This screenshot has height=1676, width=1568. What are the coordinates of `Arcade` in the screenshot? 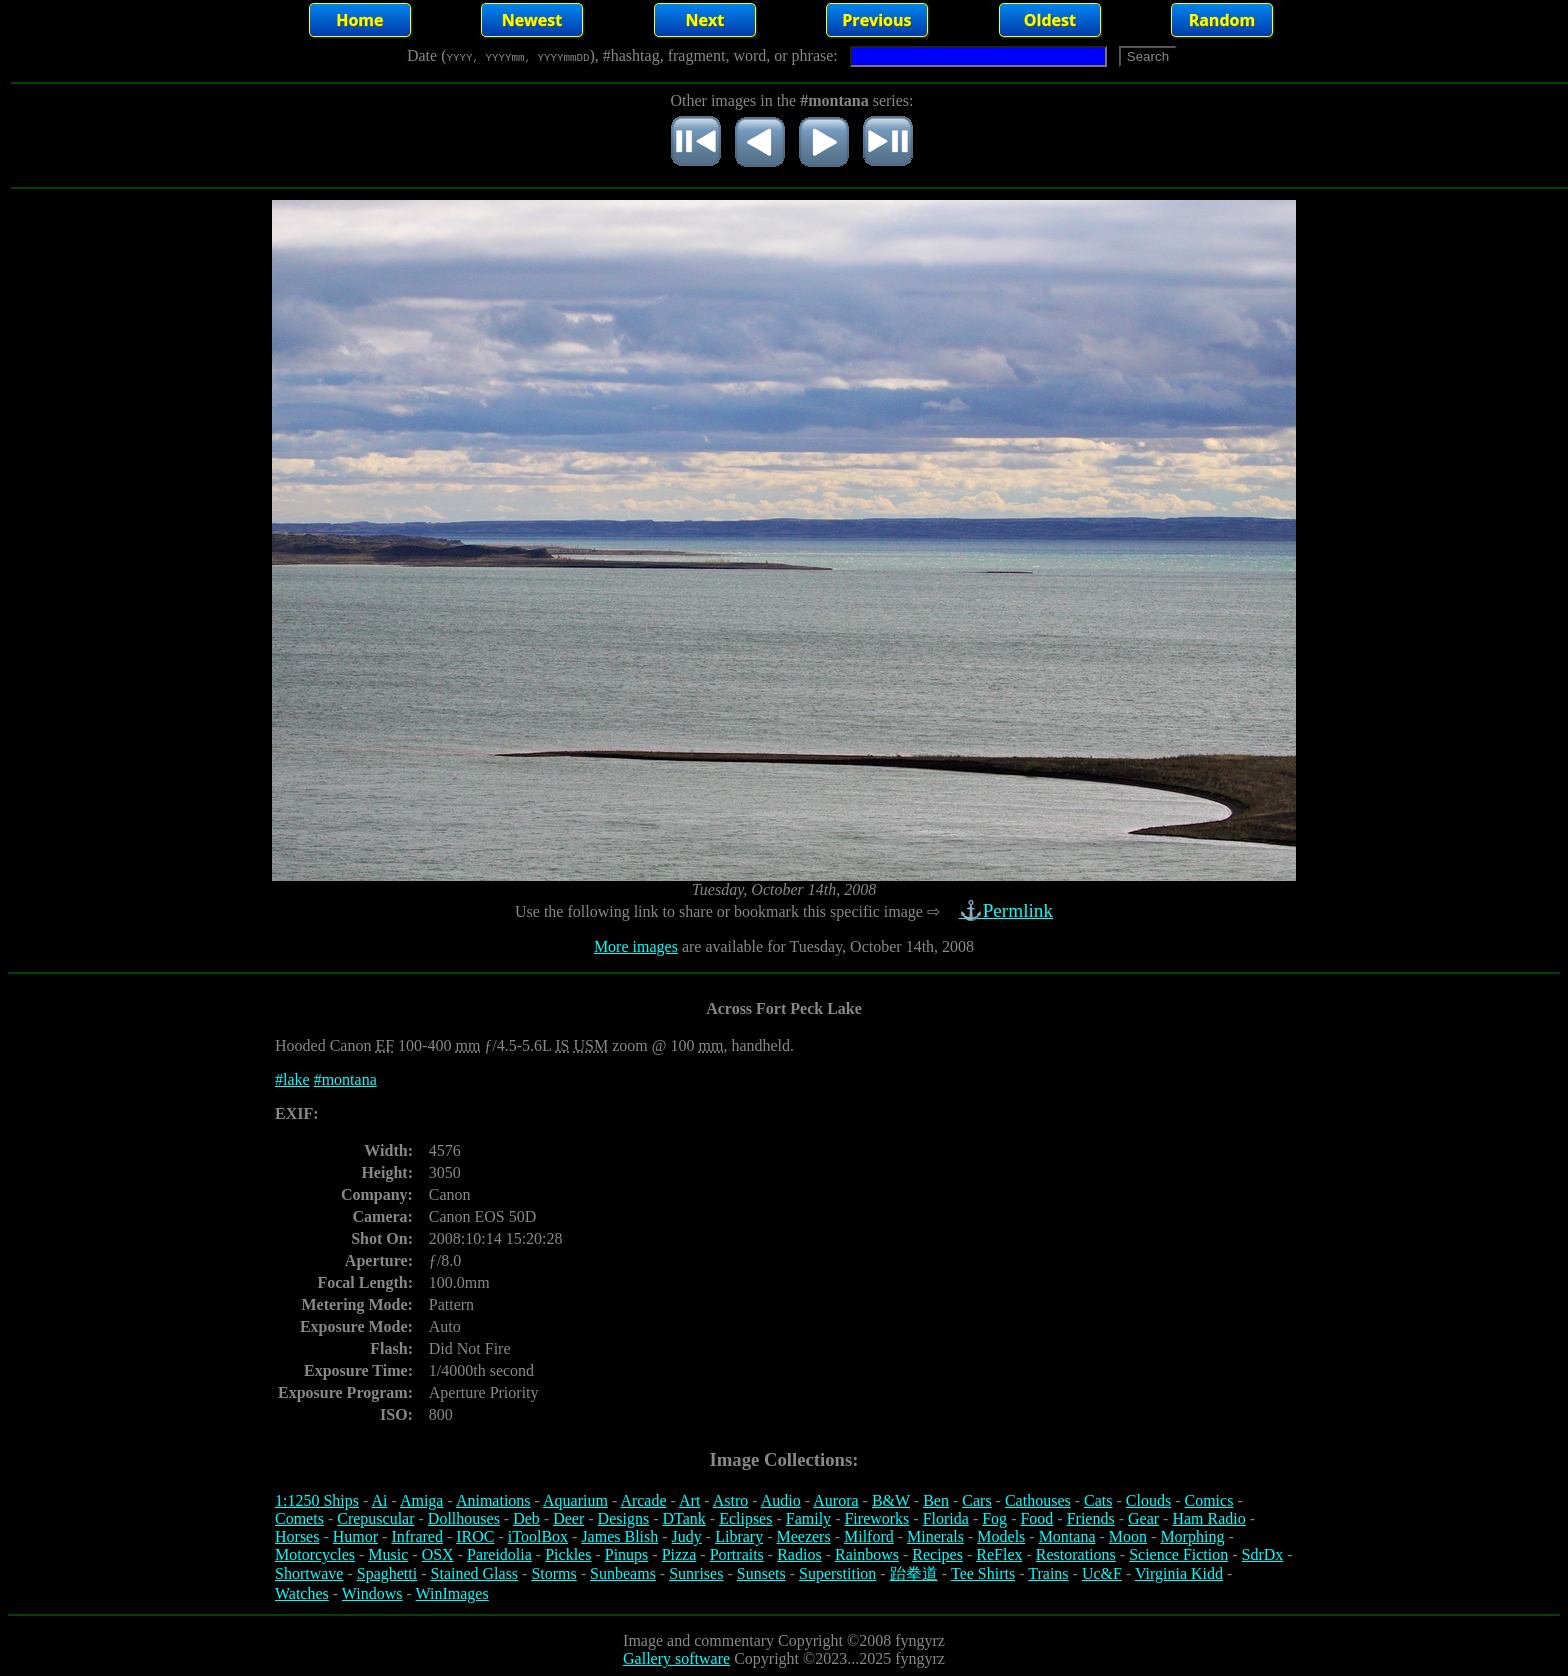 It's located at (643, 1500).